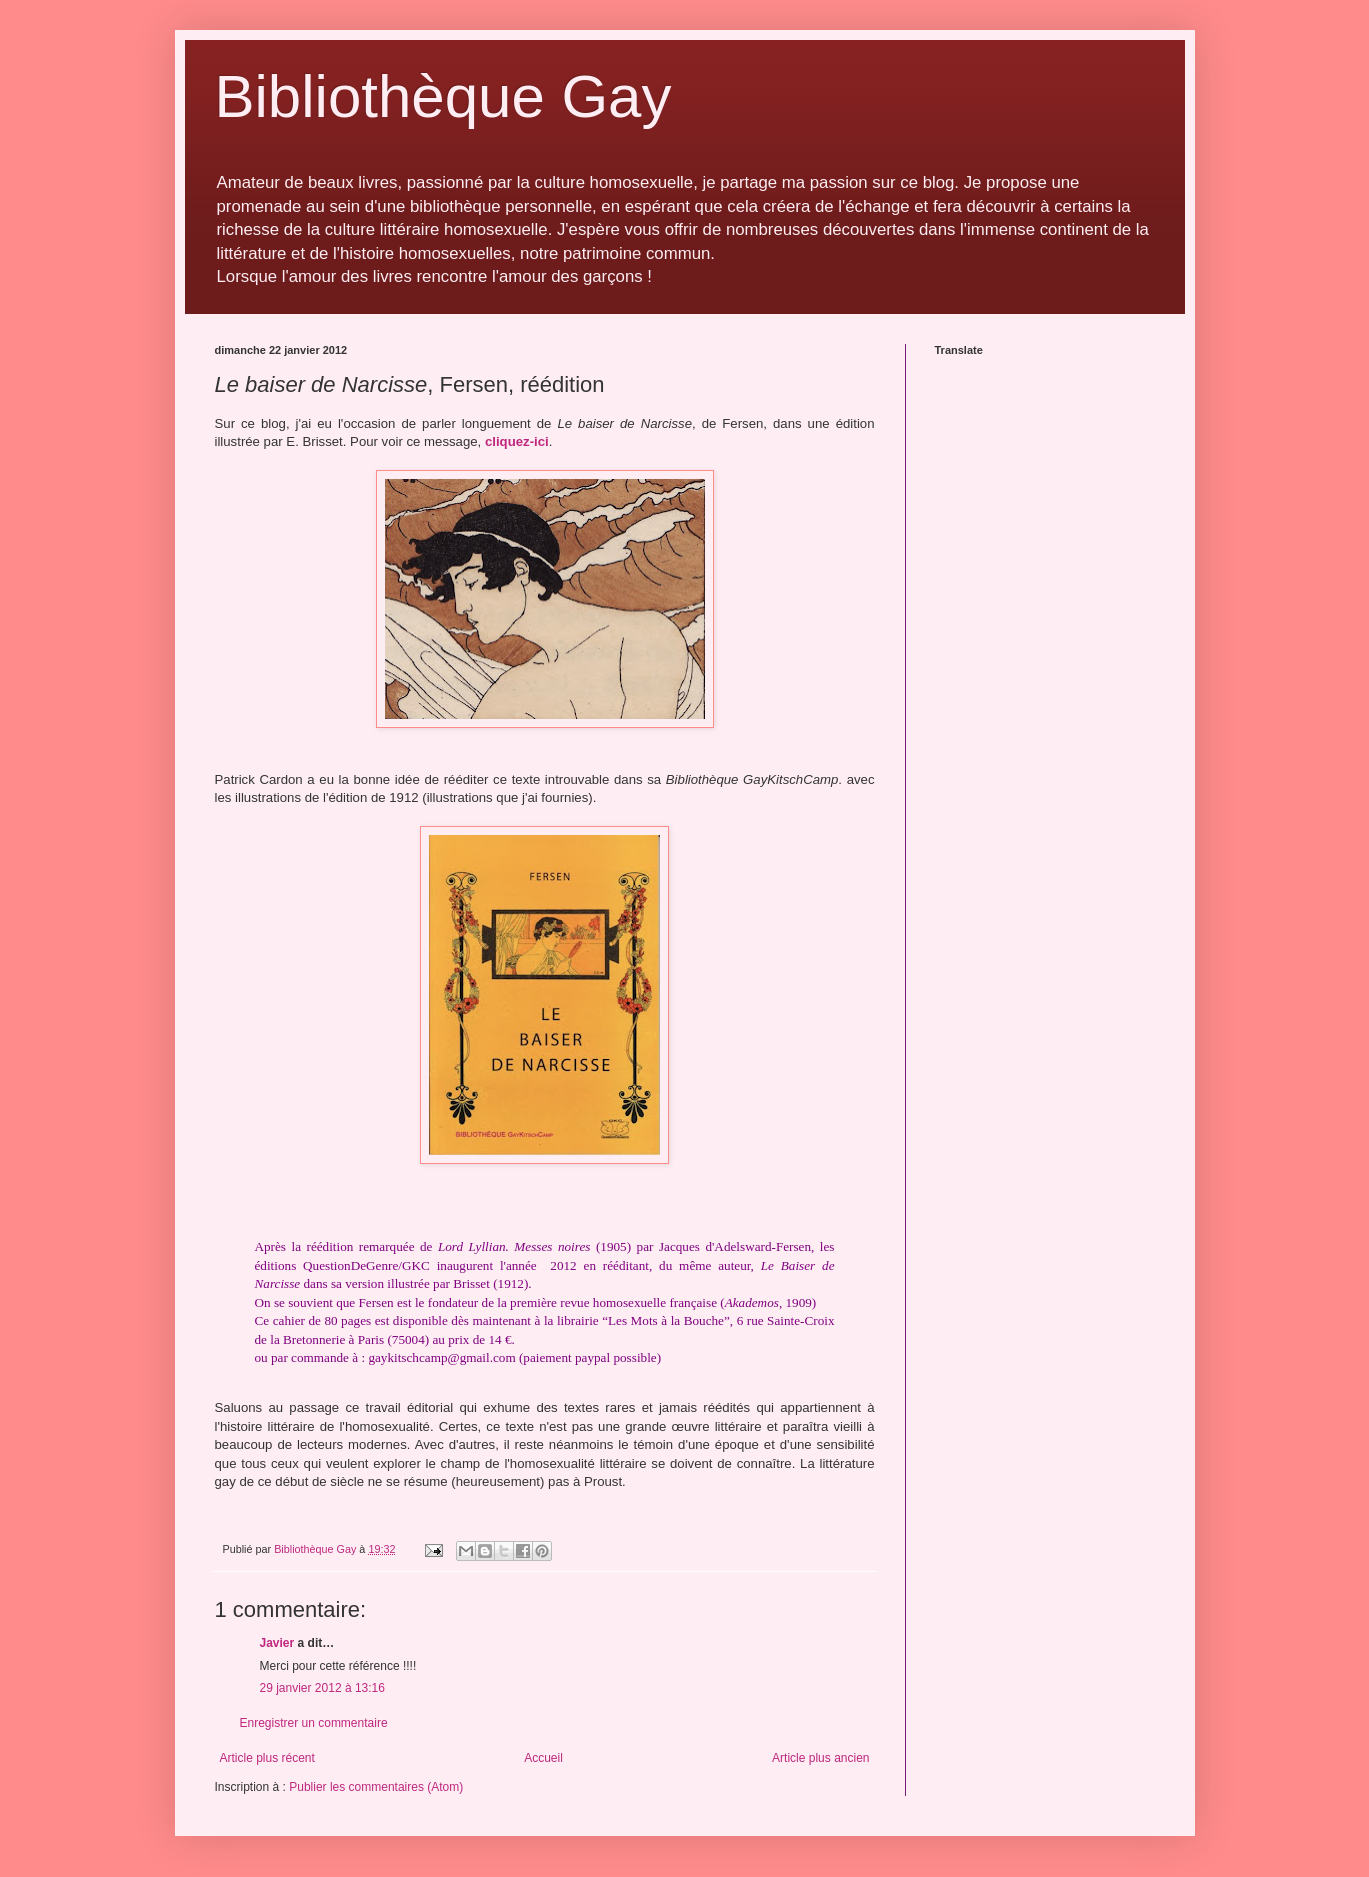 This screenshot has width=1369, height=1877. Describe the element at coordinates (322, 1688) in the screenshot. I see `29 janvier 2012 à 13:16` at that location.